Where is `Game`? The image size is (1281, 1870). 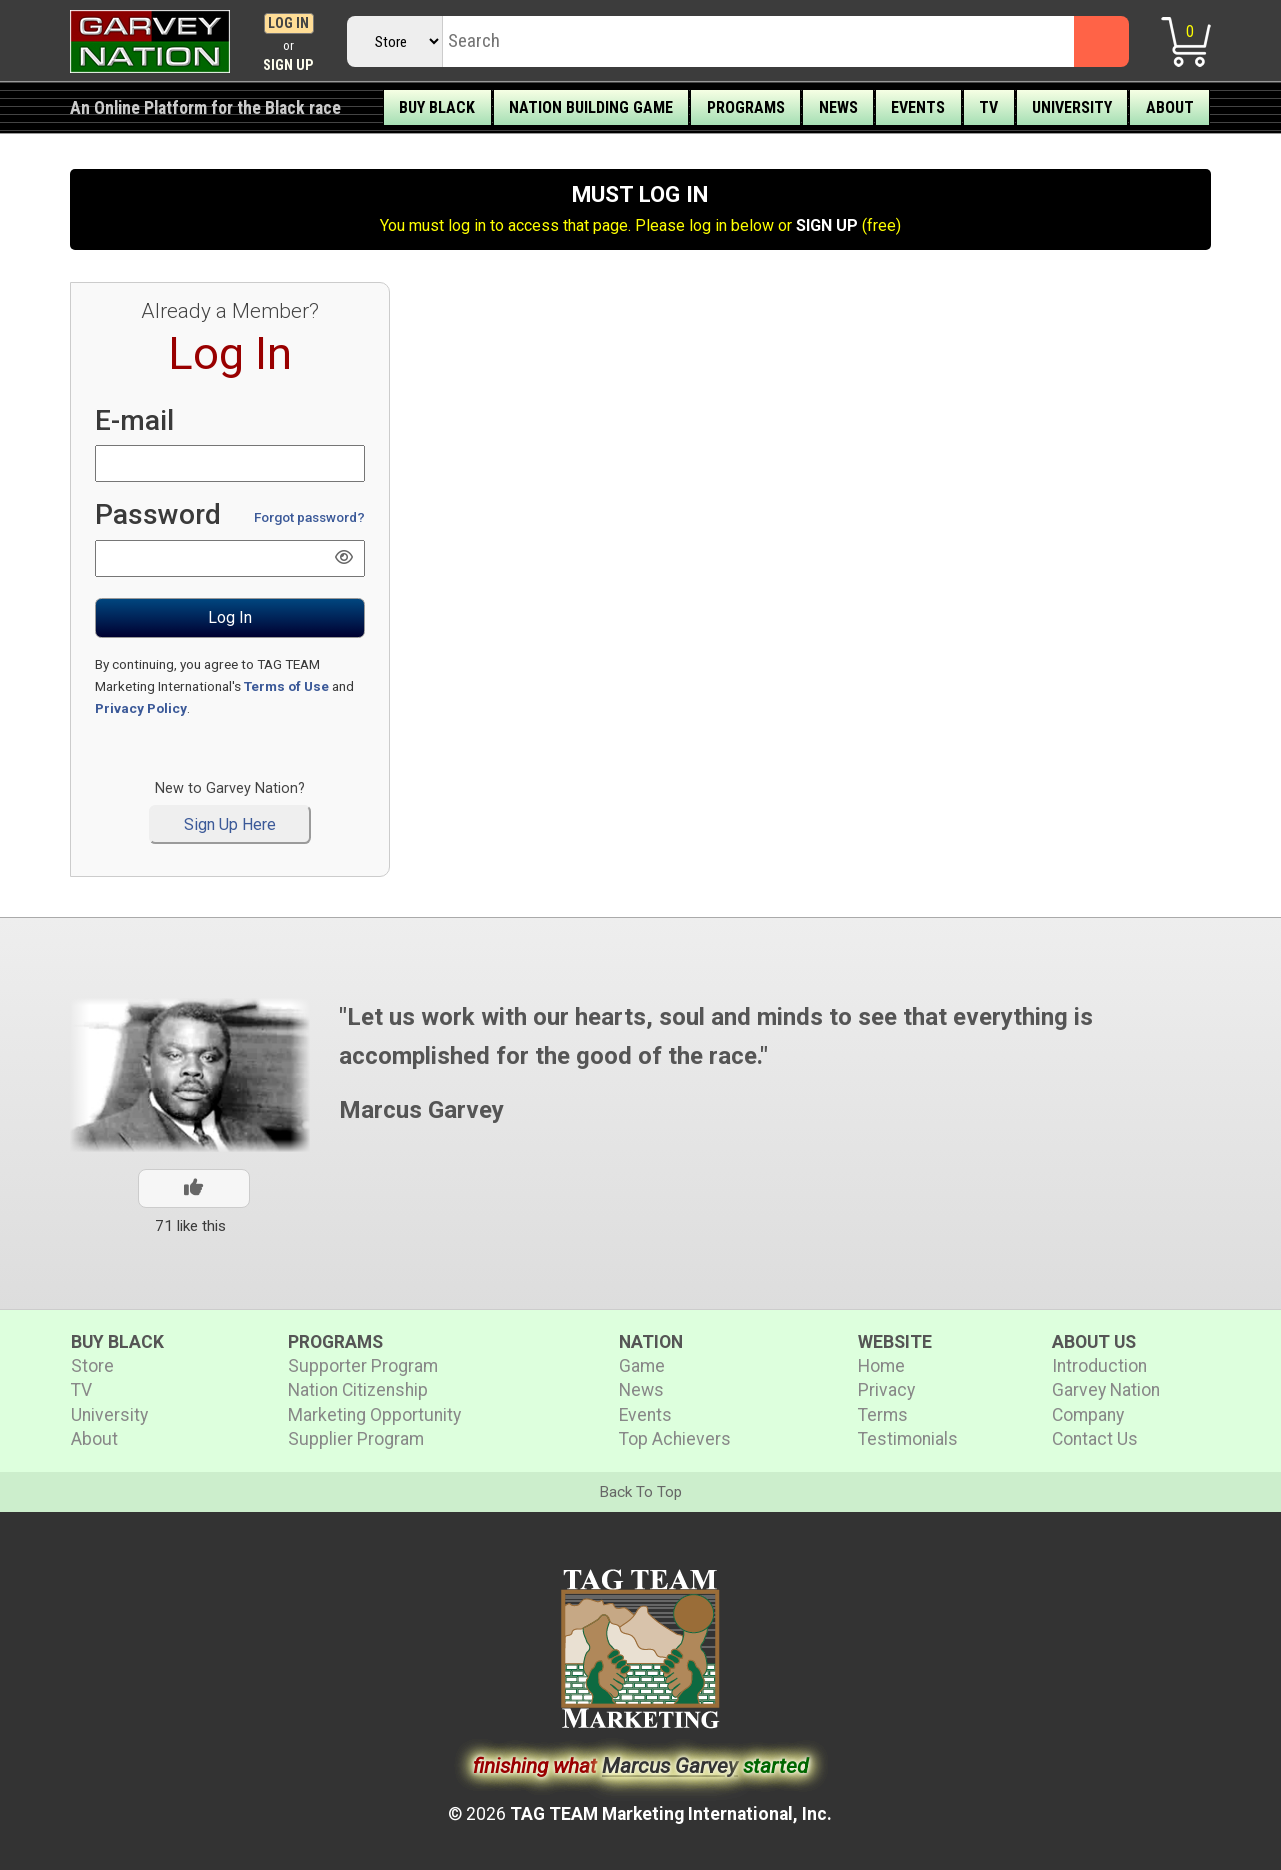
Game is located at coordinates (642, 1366).